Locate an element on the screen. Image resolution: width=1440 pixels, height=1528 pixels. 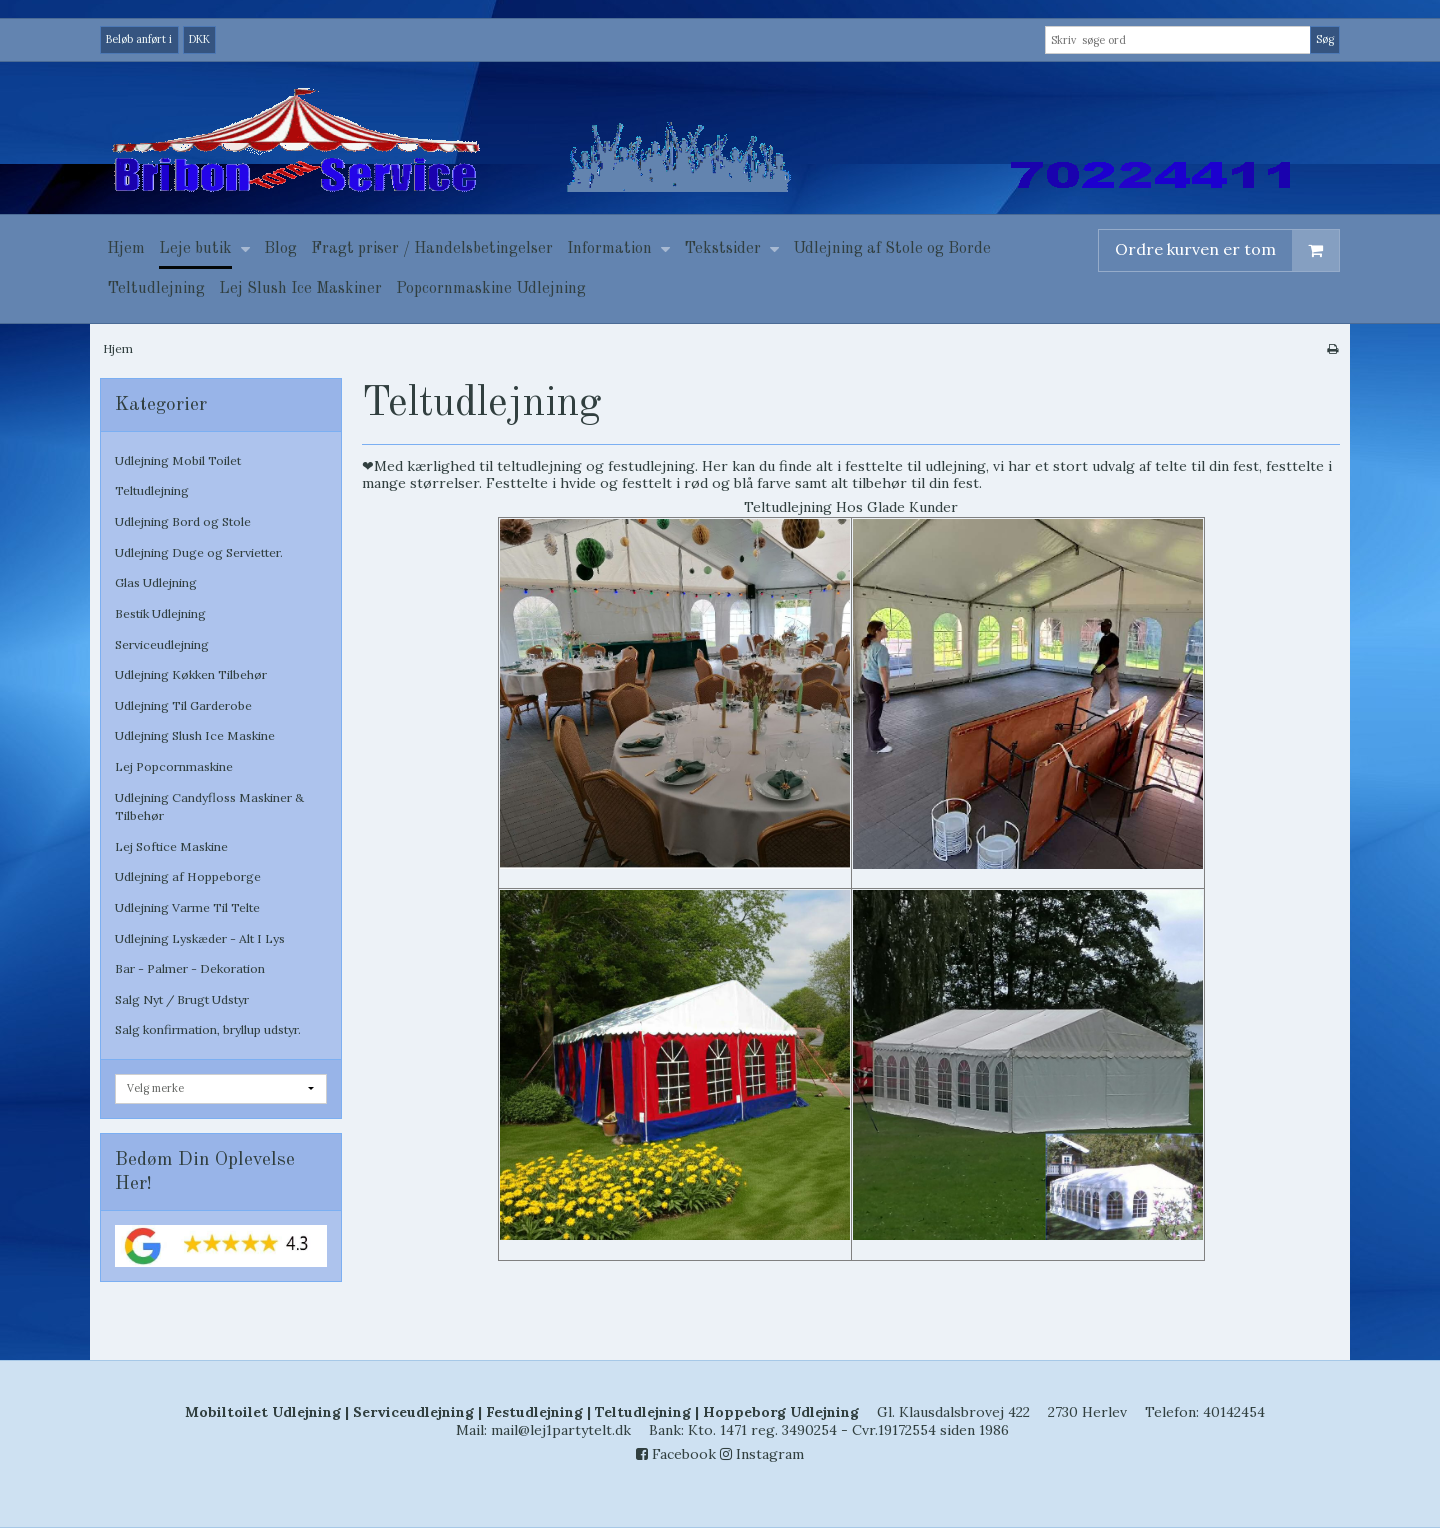
Udlejning Varme Til Telte is located at coordinates (187, 907).